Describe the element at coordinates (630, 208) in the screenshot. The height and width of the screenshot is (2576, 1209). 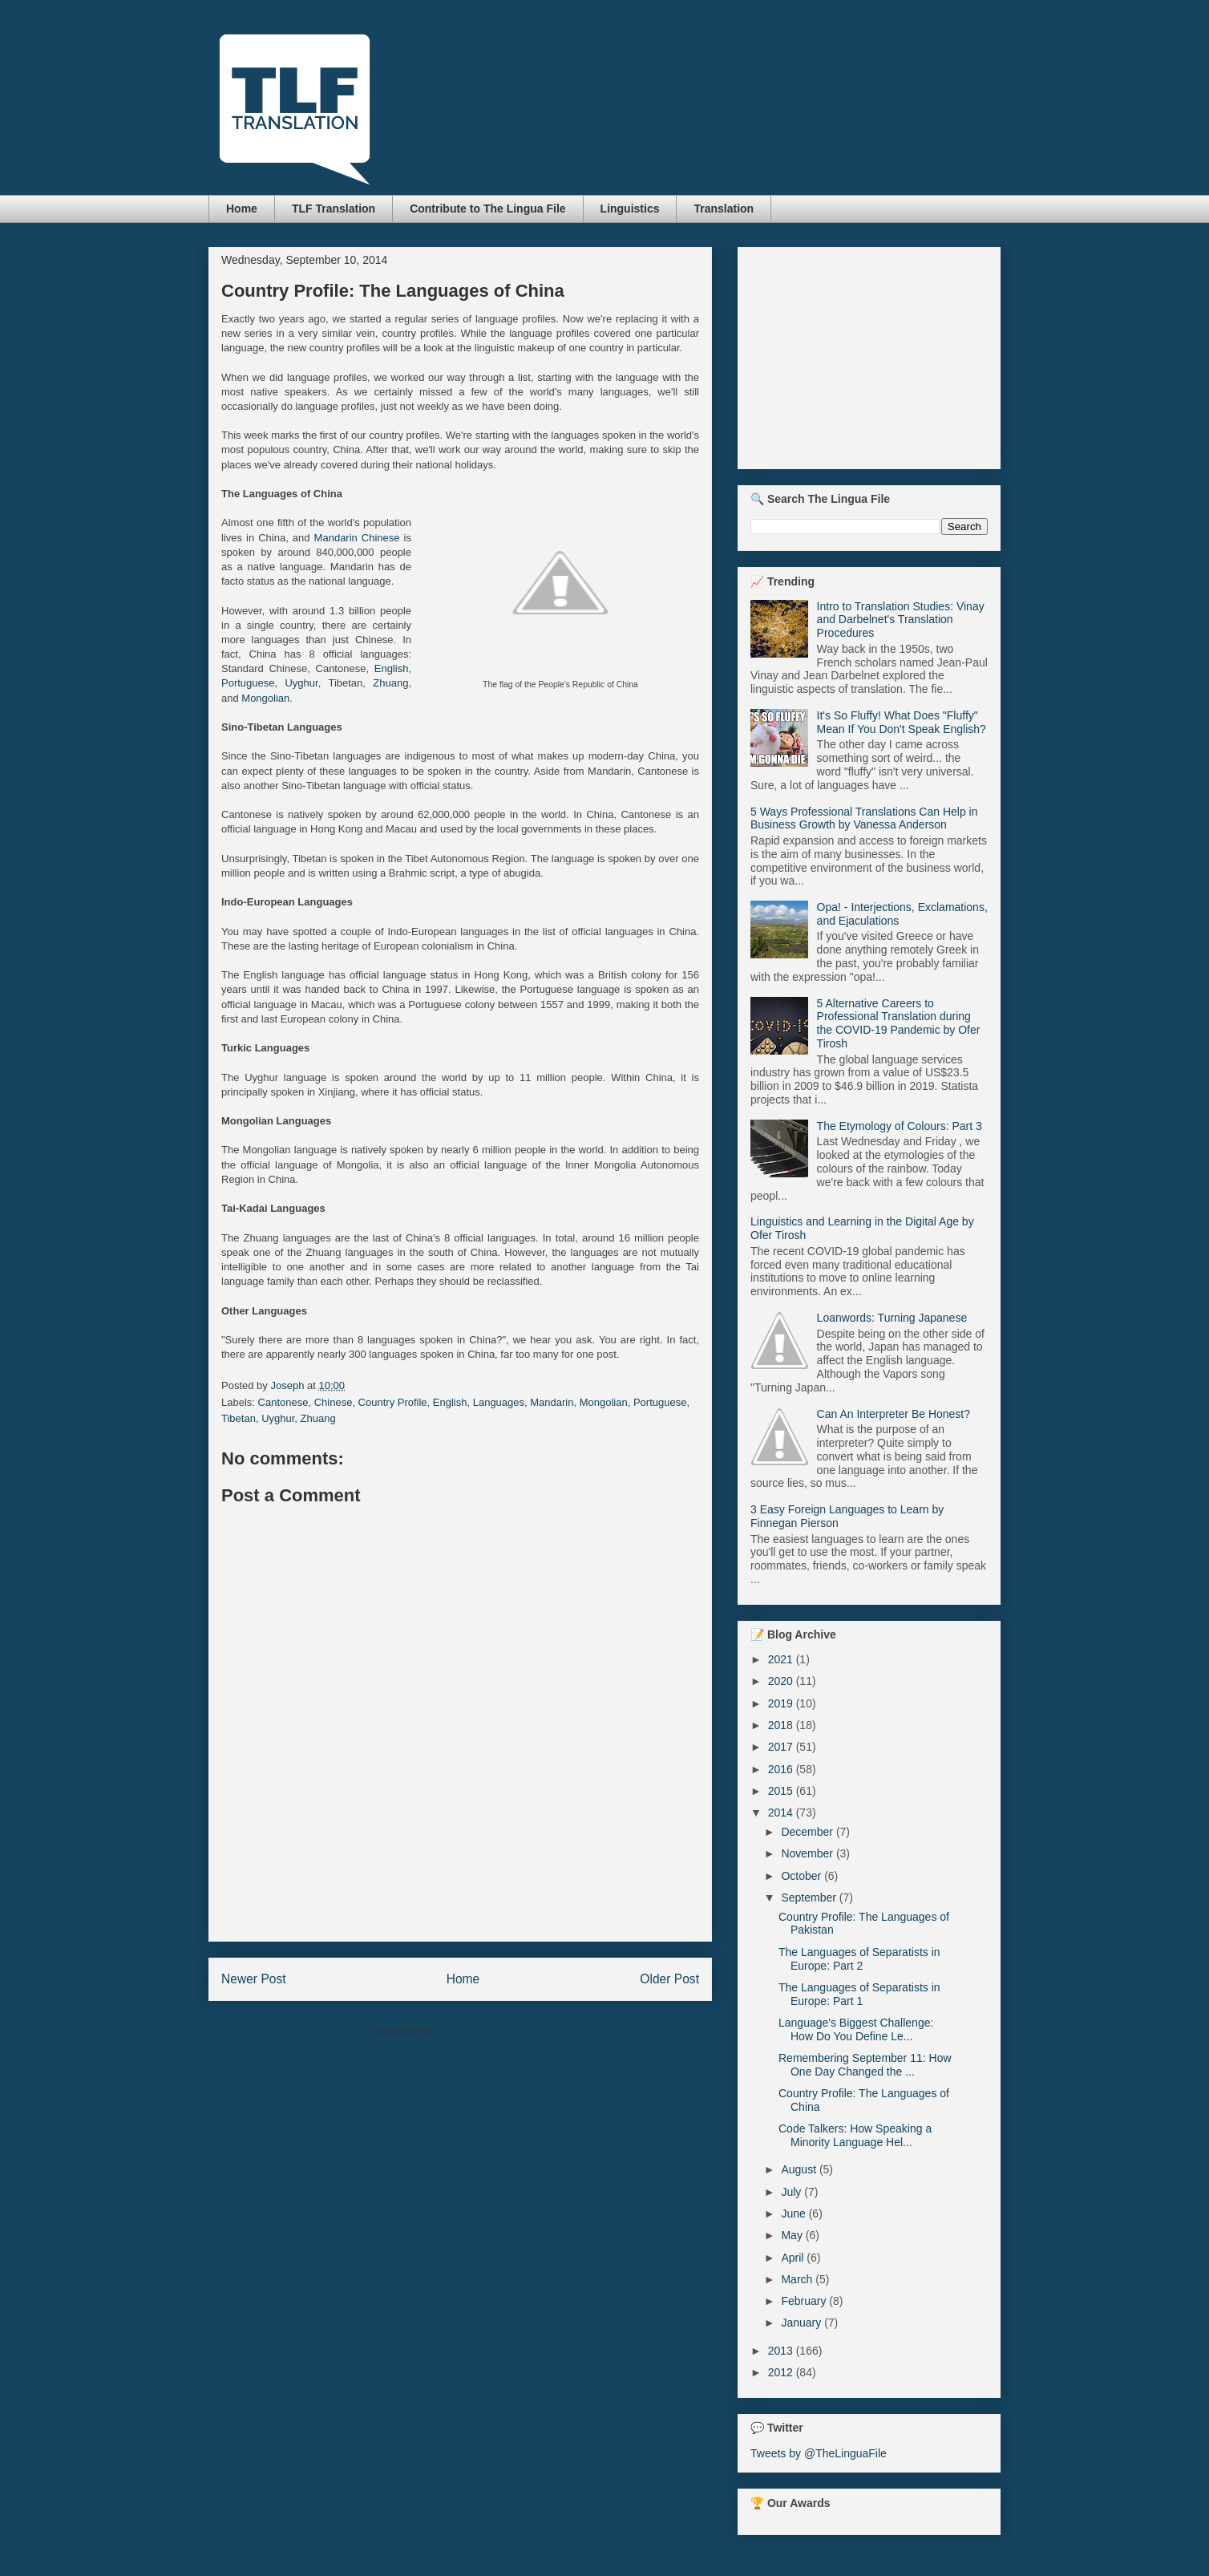
I see `Linguistics` at that location.